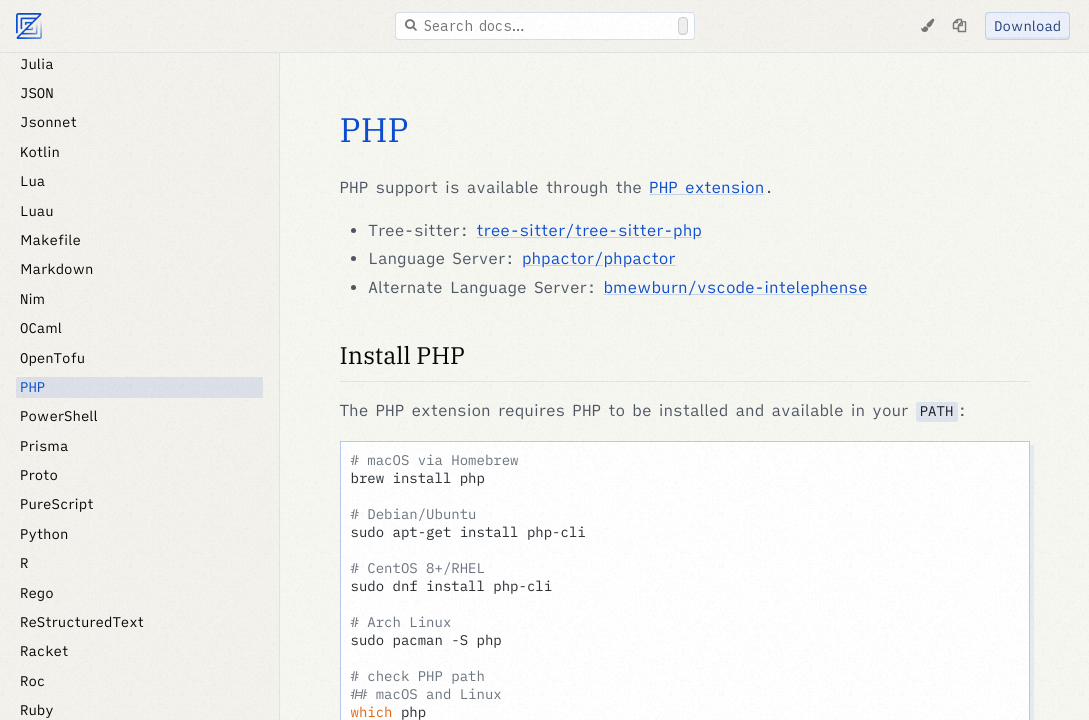 The height and width of the screenshot is (720, 1089). What do you see at coordinates (44, 651) in the screenshot?
I see `Racket` at bounding box center [44, 651].